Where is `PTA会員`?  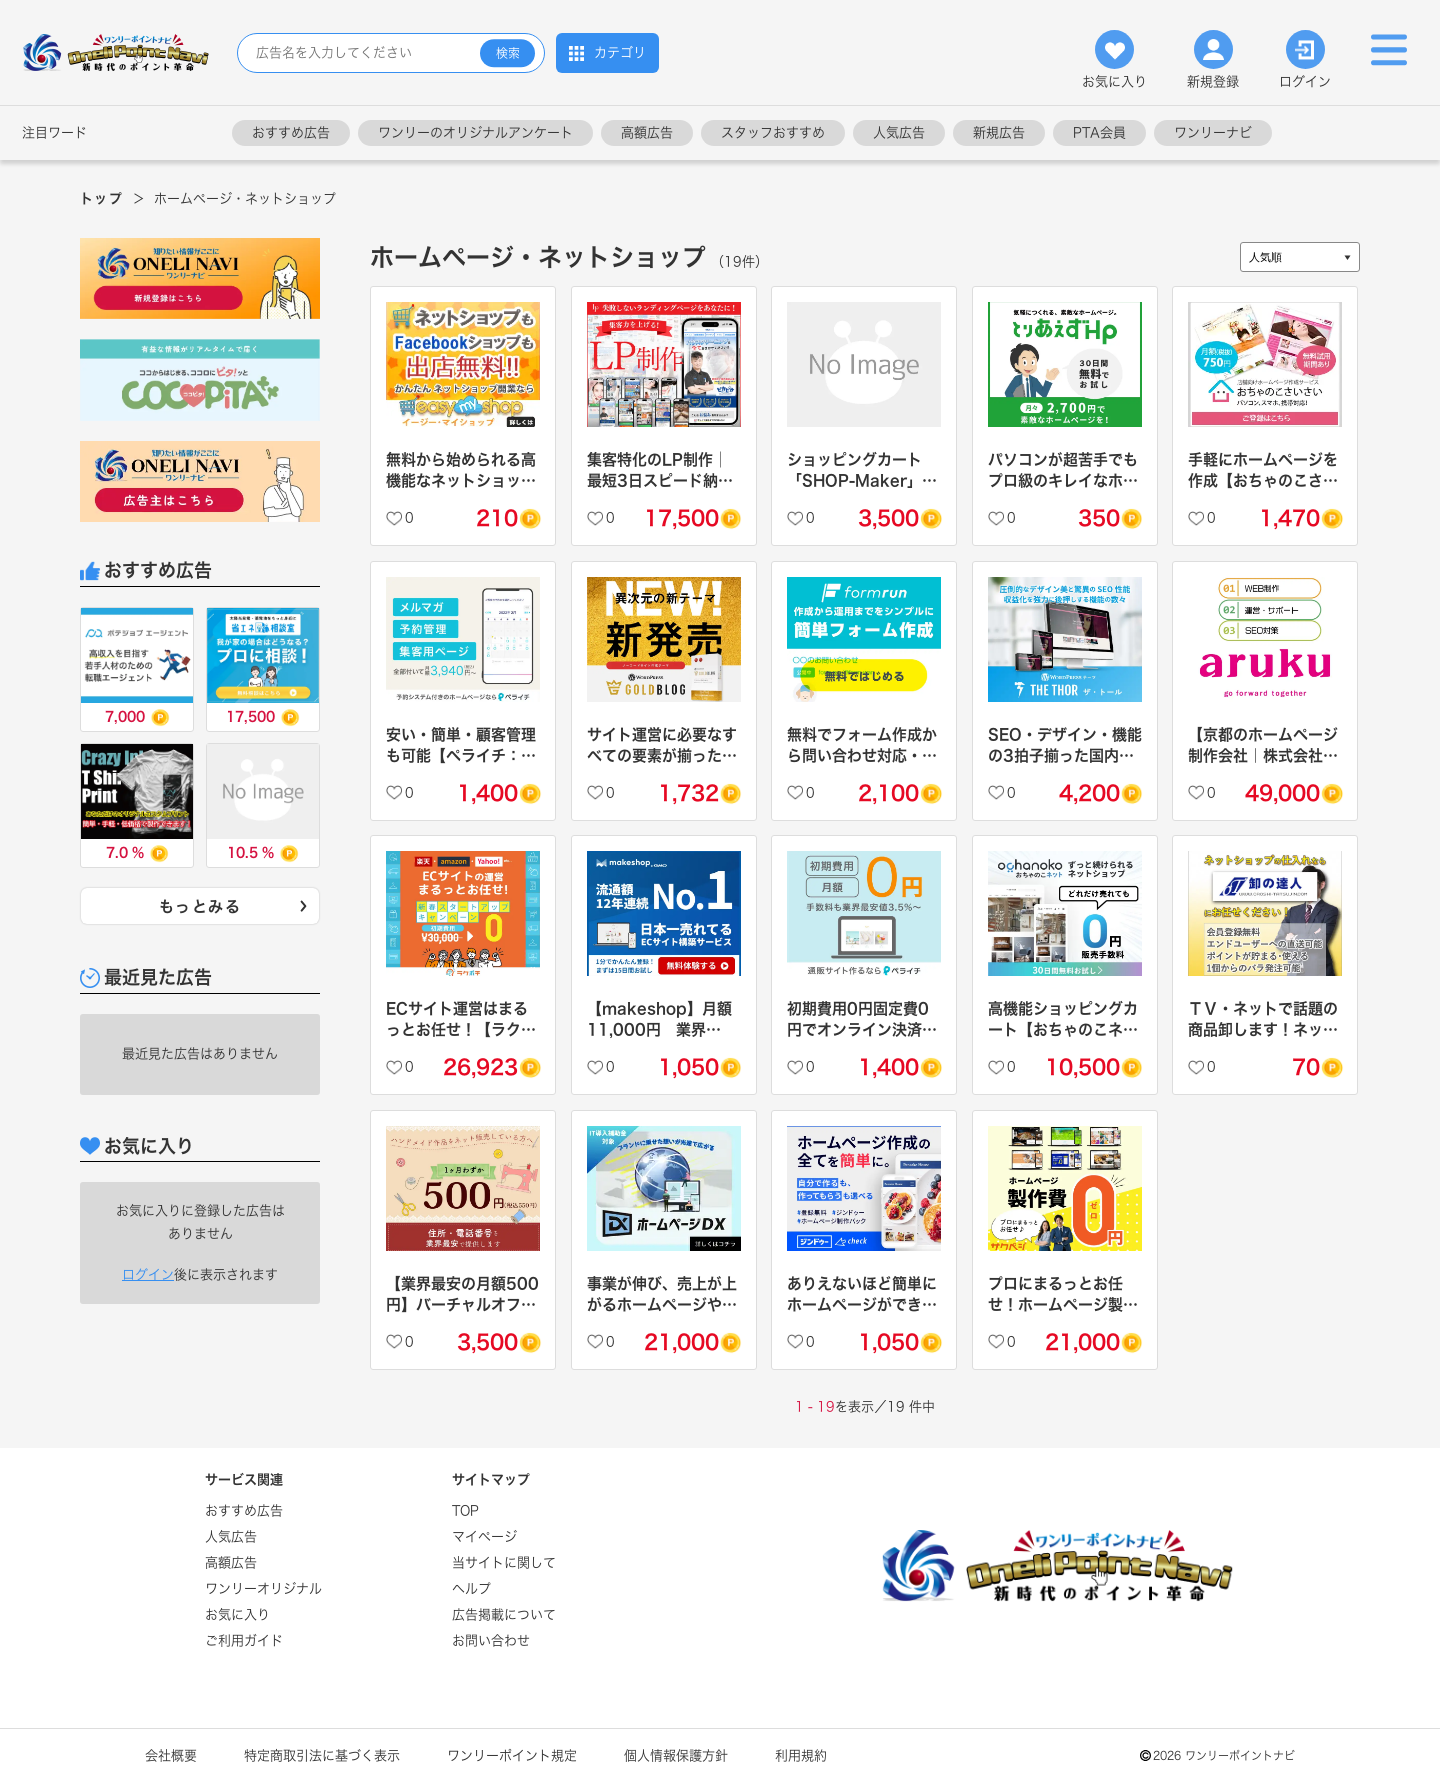
PTA会員 is located at coordinates (1099, 132).